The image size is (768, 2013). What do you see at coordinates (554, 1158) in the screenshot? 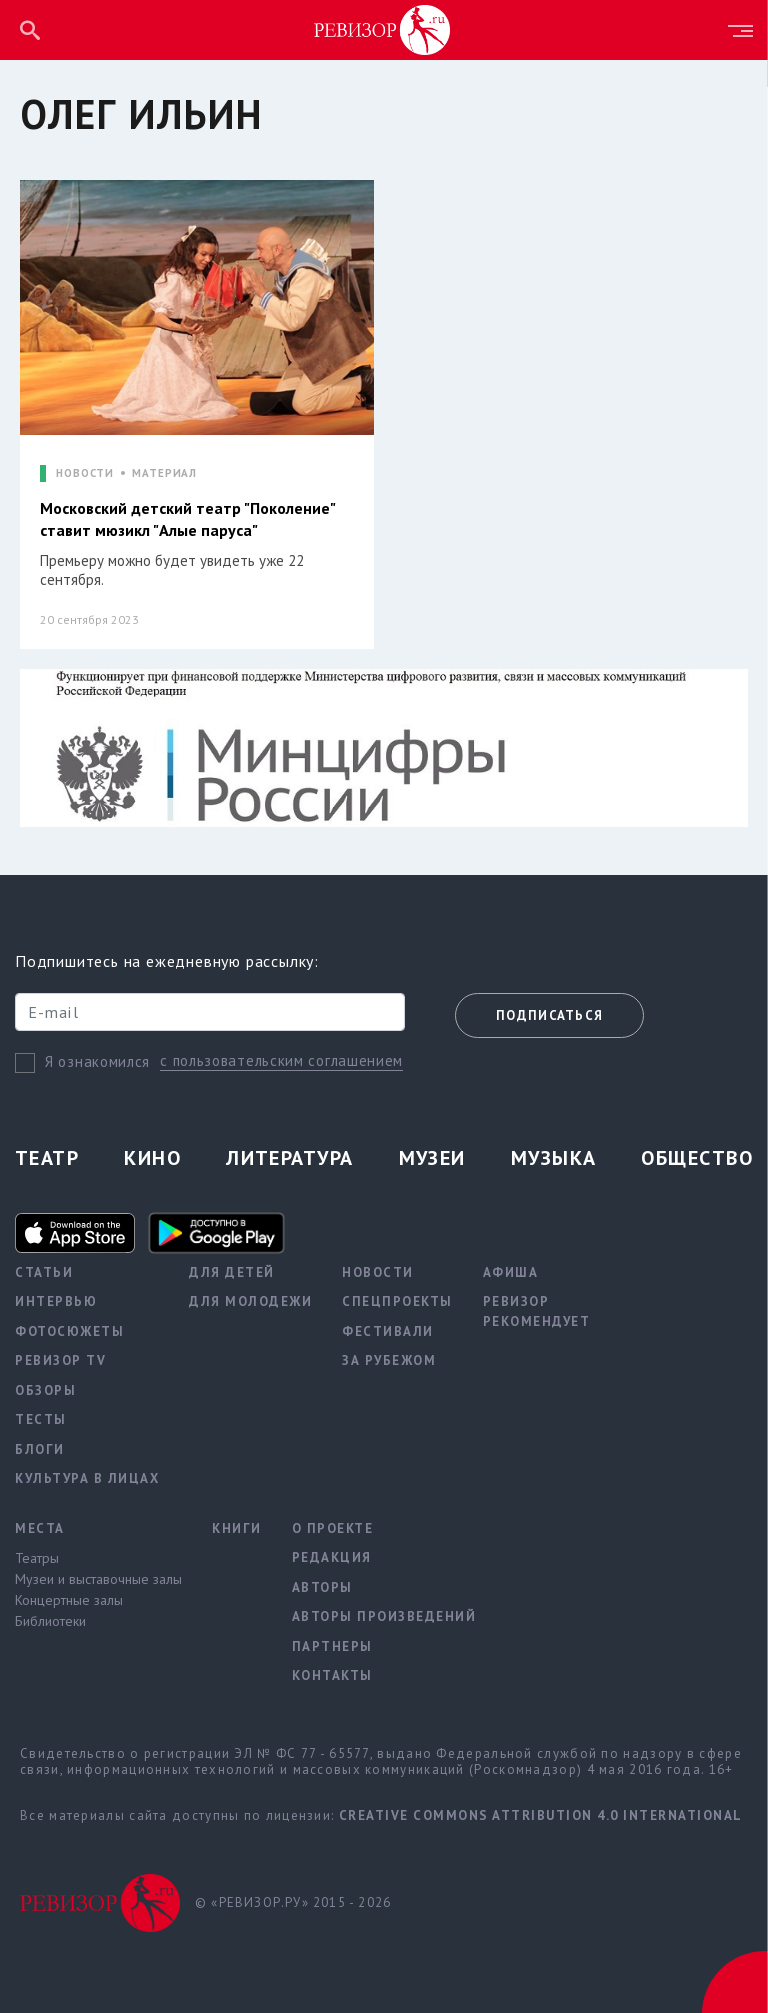
I see `Музыка` at bounding box center [554, 1158].